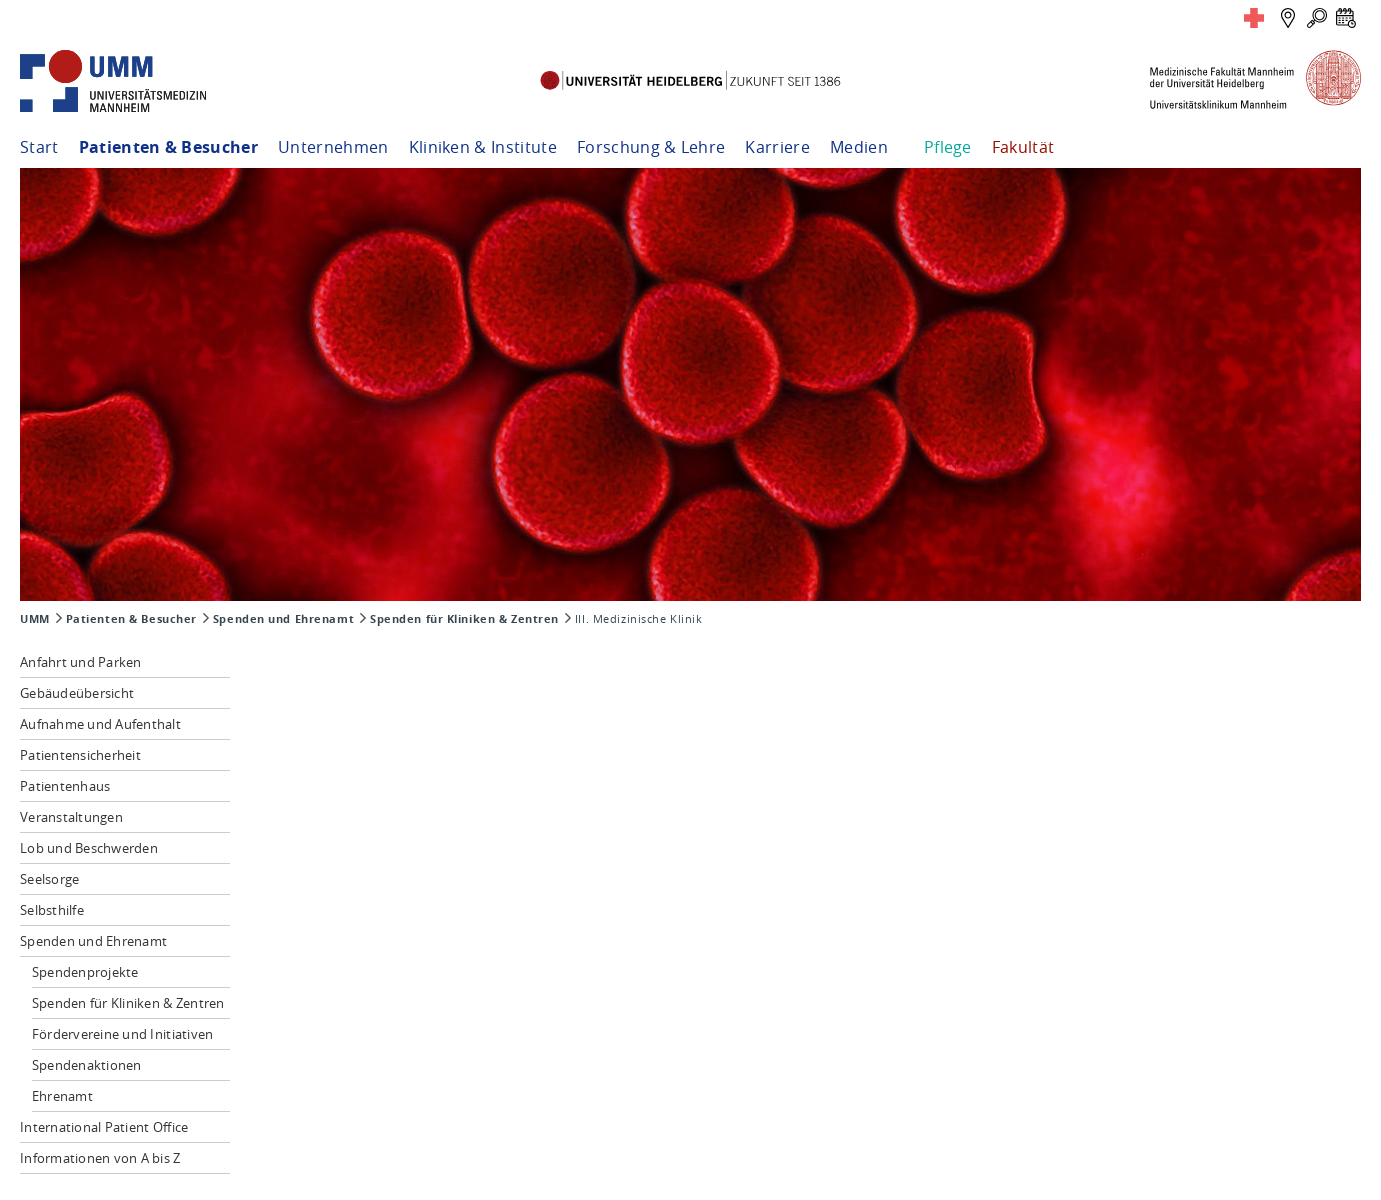  Describe the element at coordinates (49, 879) in the screenshot. I see `Seelsorge` at that location.